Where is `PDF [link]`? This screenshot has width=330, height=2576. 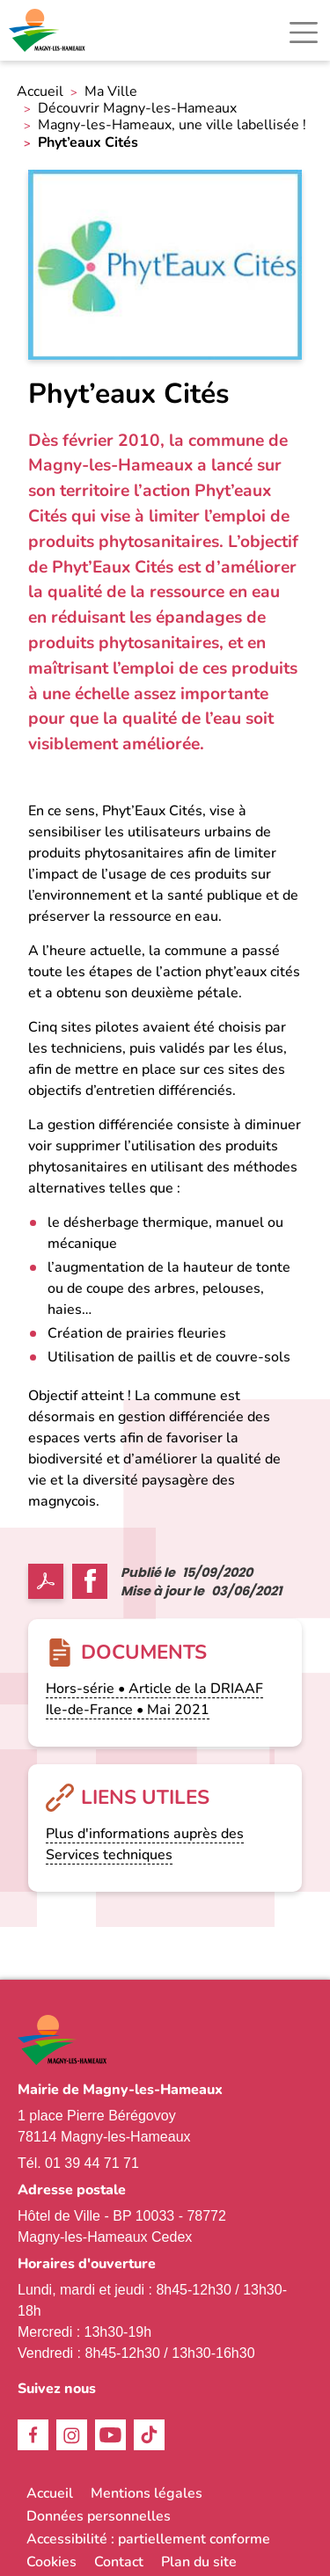
PDF [link] is located at coordinates (45, 1581).